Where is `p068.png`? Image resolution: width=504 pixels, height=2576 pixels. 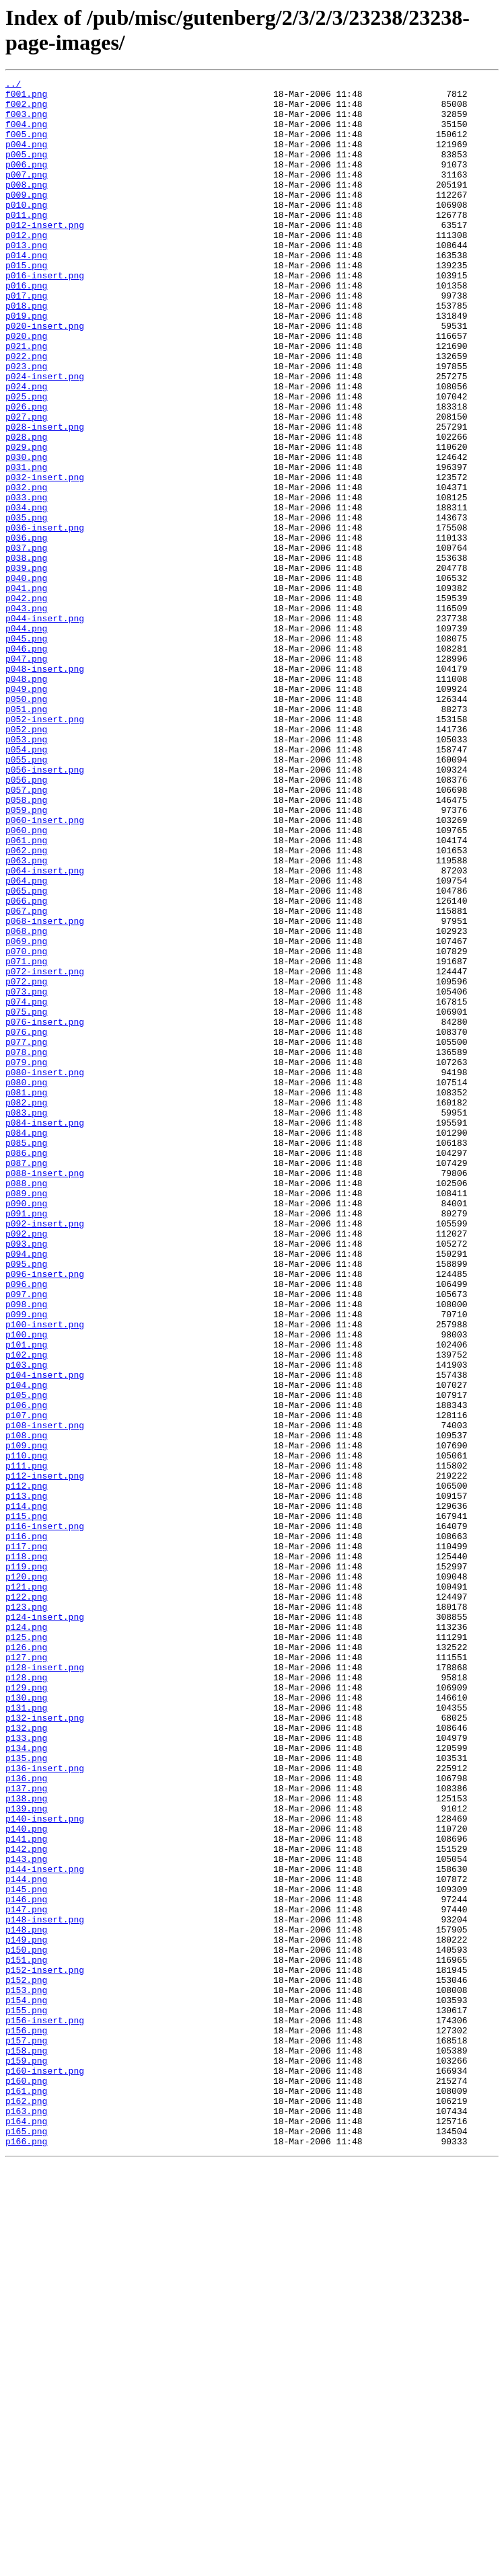 p068.png is located at coordinates (26, 1102).